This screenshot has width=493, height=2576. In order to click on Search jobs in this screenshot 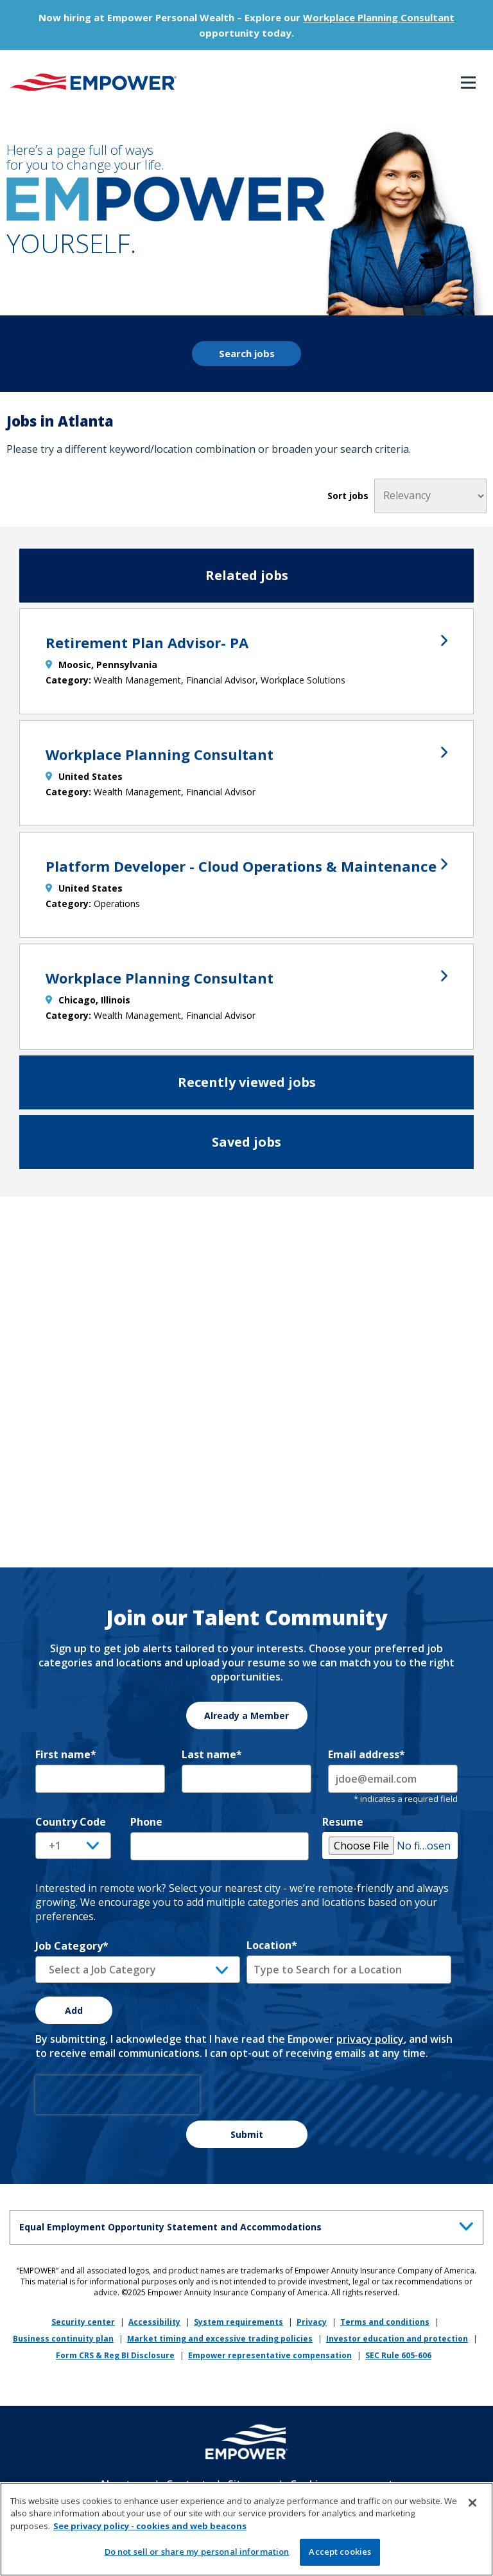, I will do `click(247, 353)`.